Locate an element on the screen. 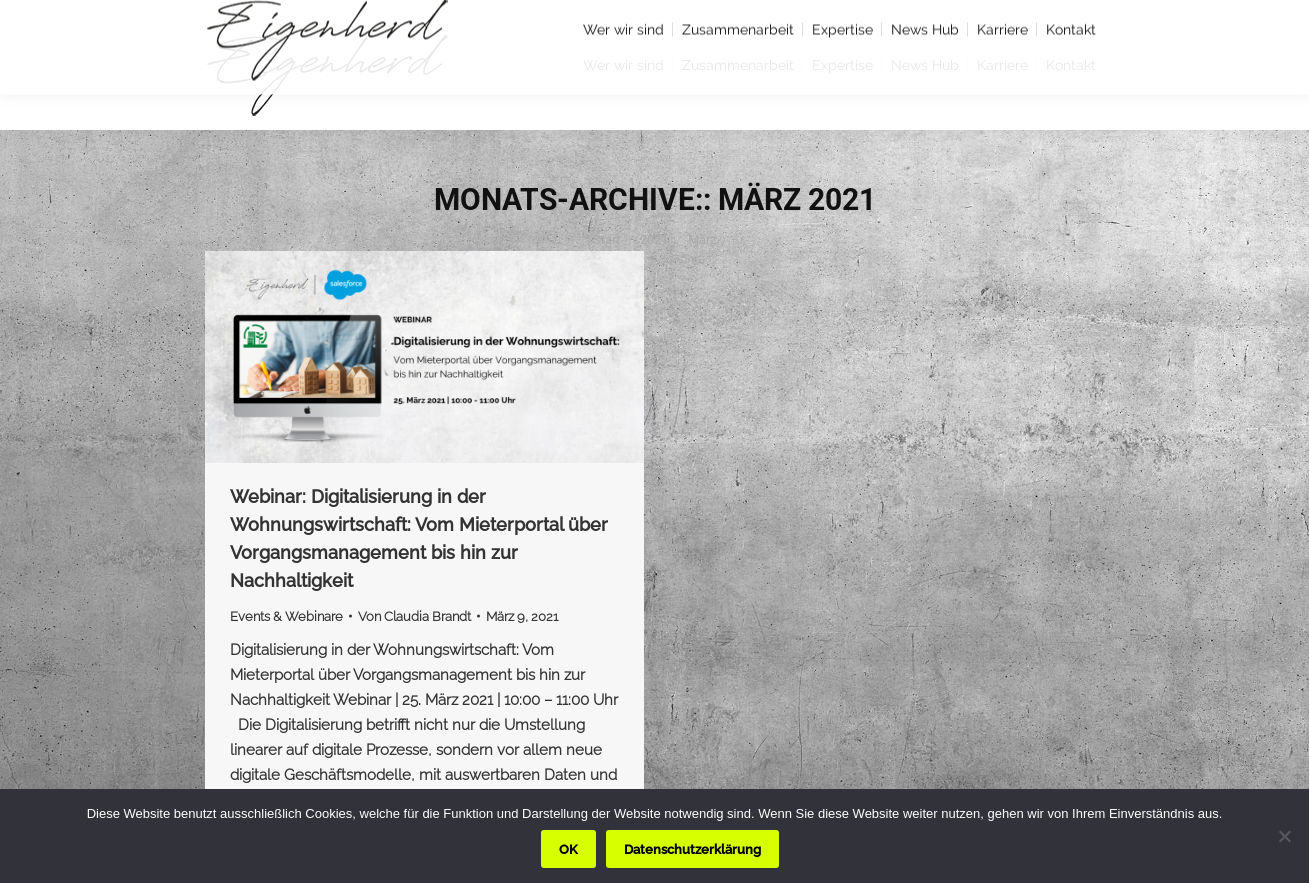  Von is located at coordinates (414, 616).